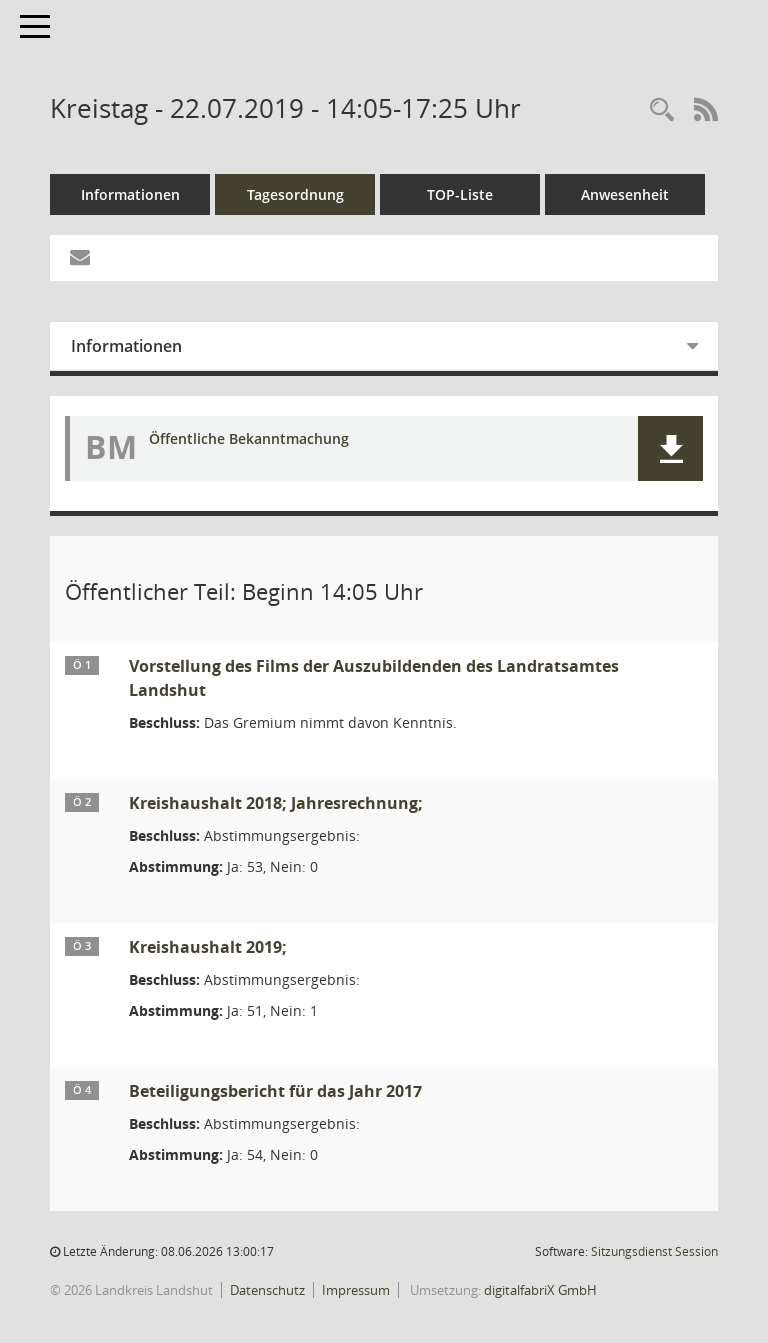 Image resolution: width=768 pixels, height=1343 pixels. Describe the element at coordinates (295, 194) in the screenshot. I see `Tagesordnung` at that location.